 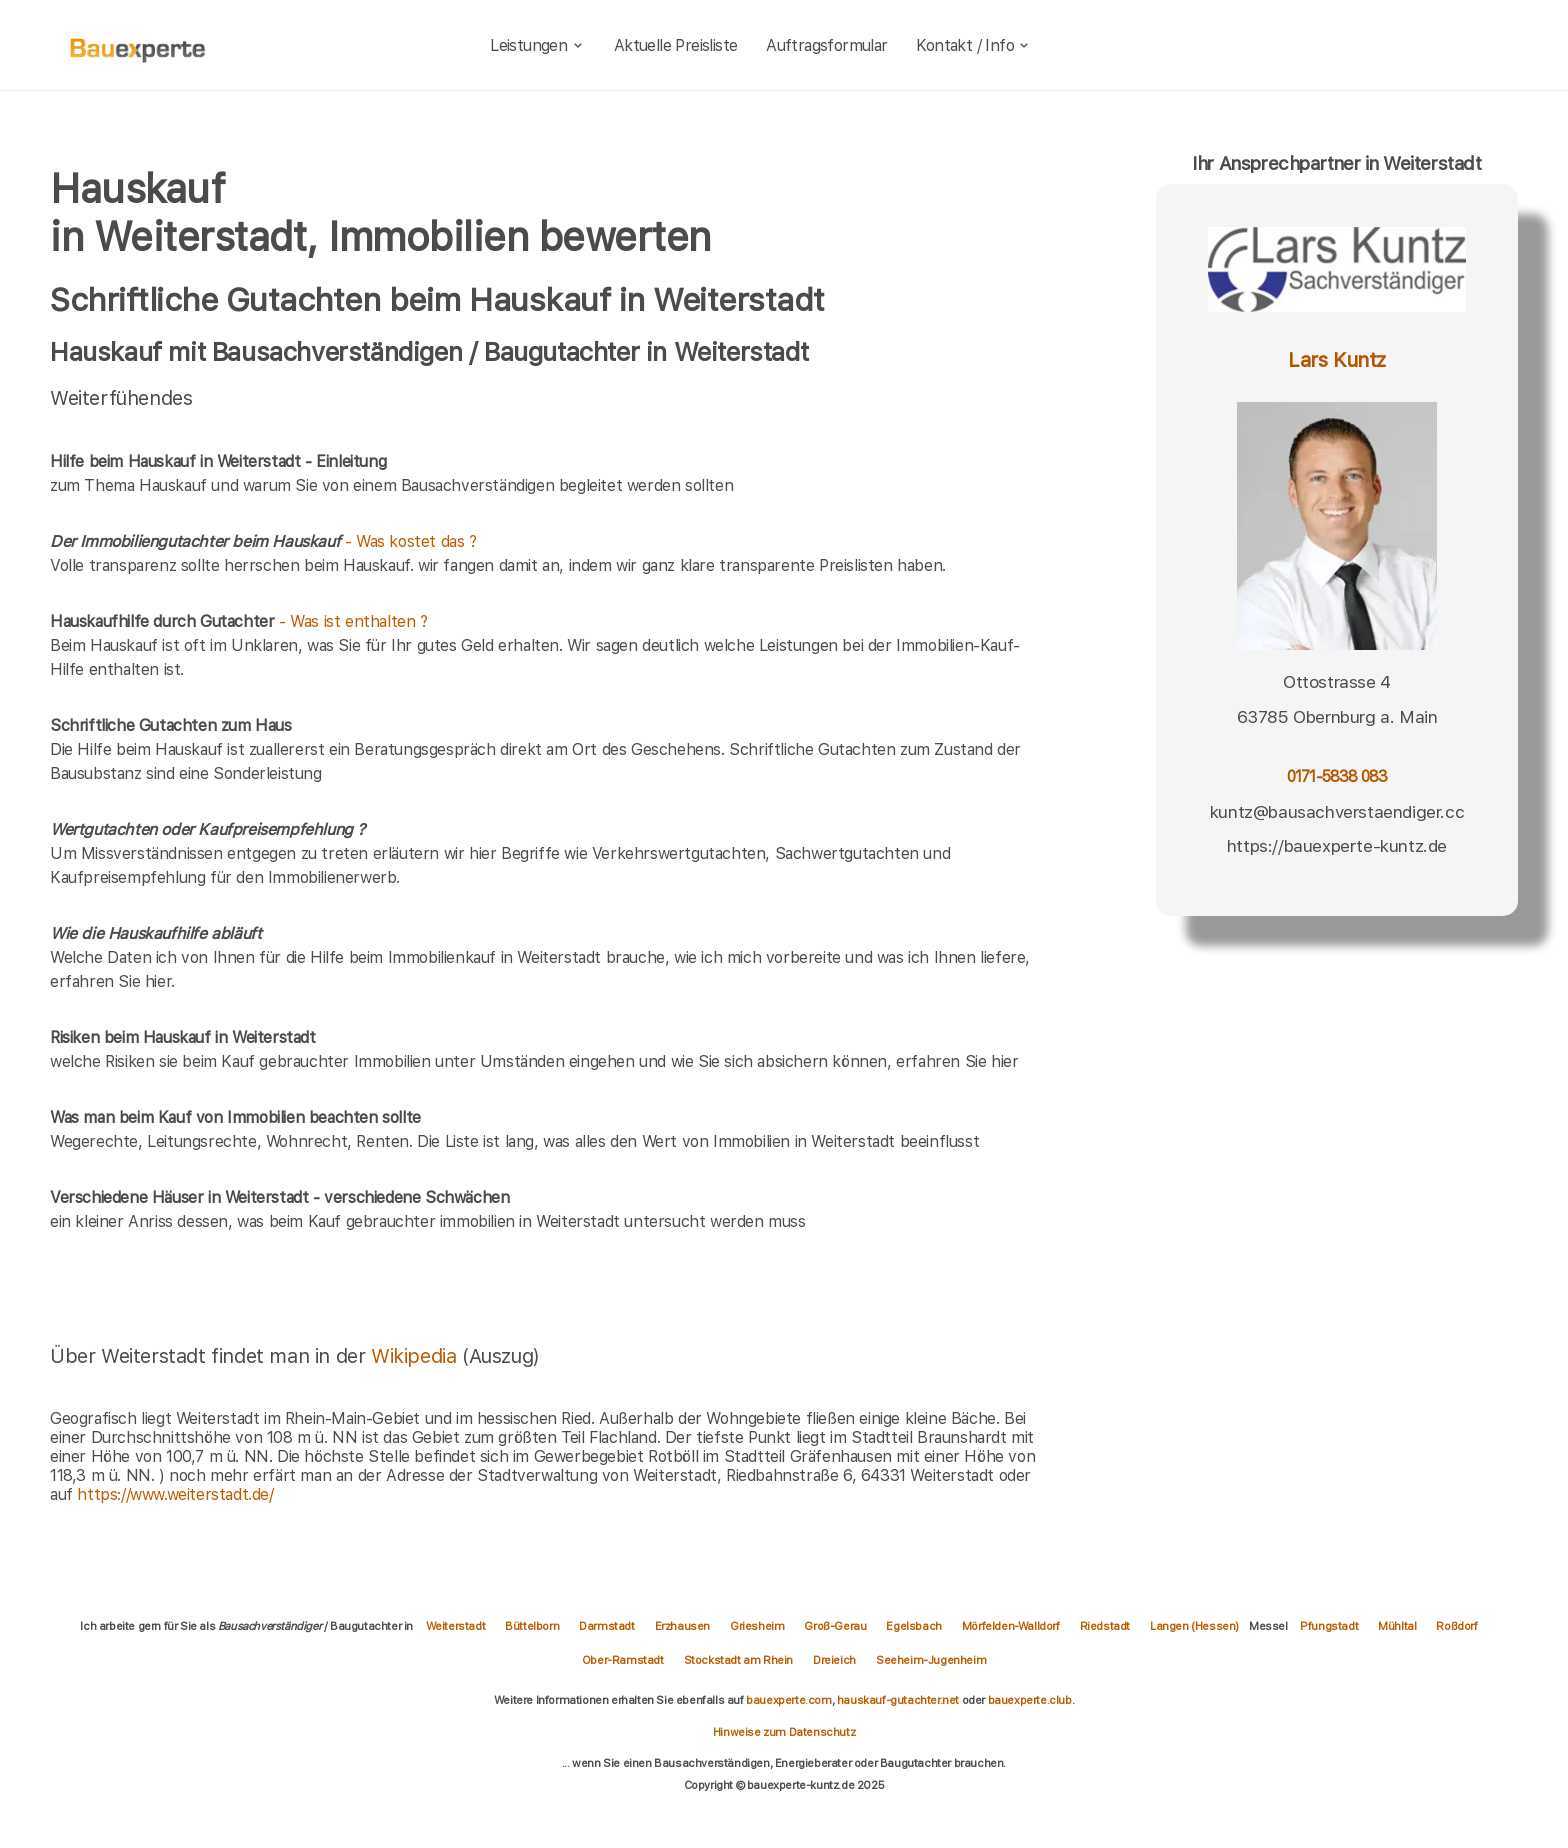 I want to click on Erzhausen, so click(x=682, y=1626).